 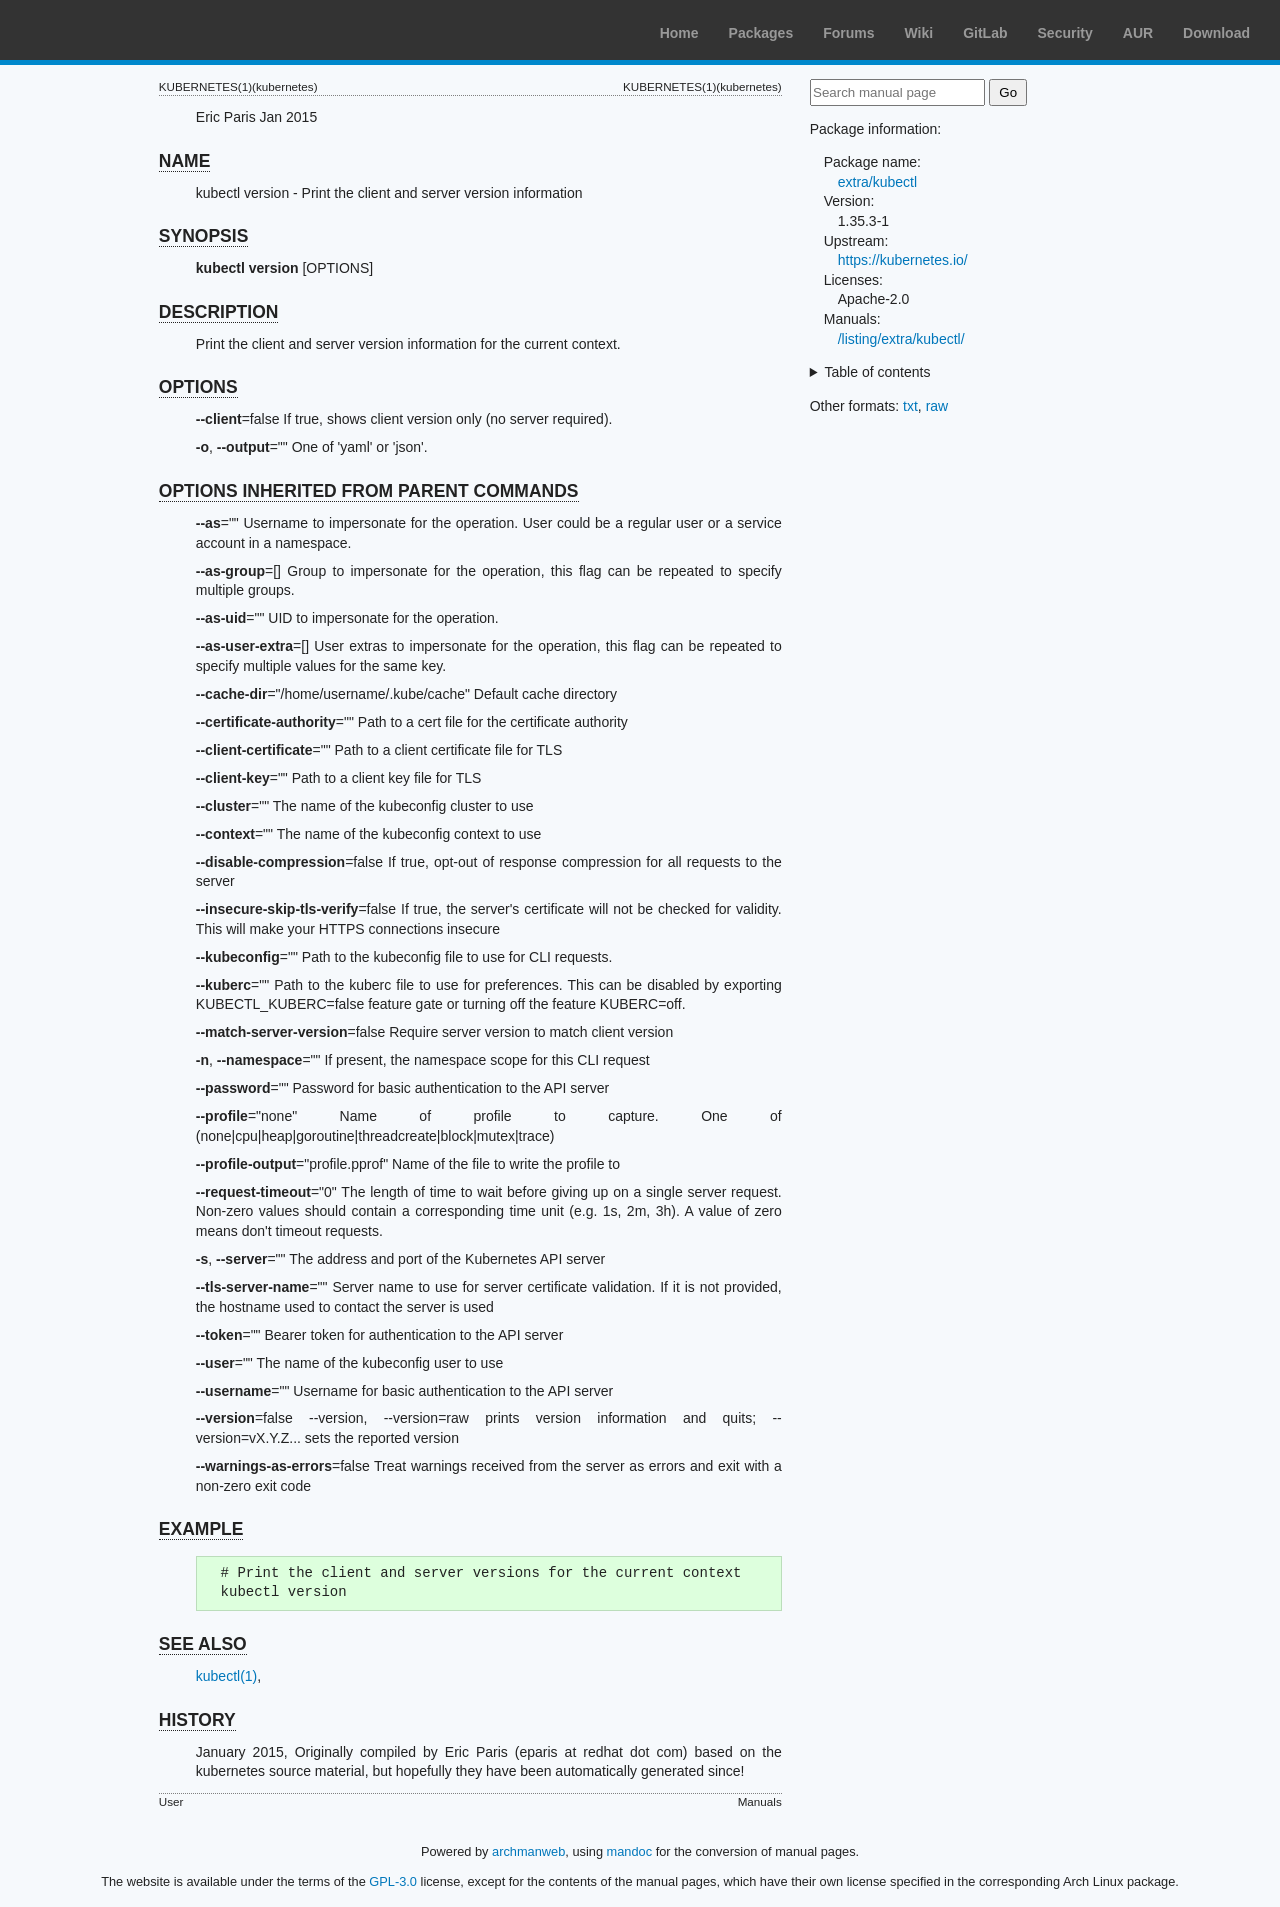 I want to click on SEE ALSO, so click(x=203, y=1644).